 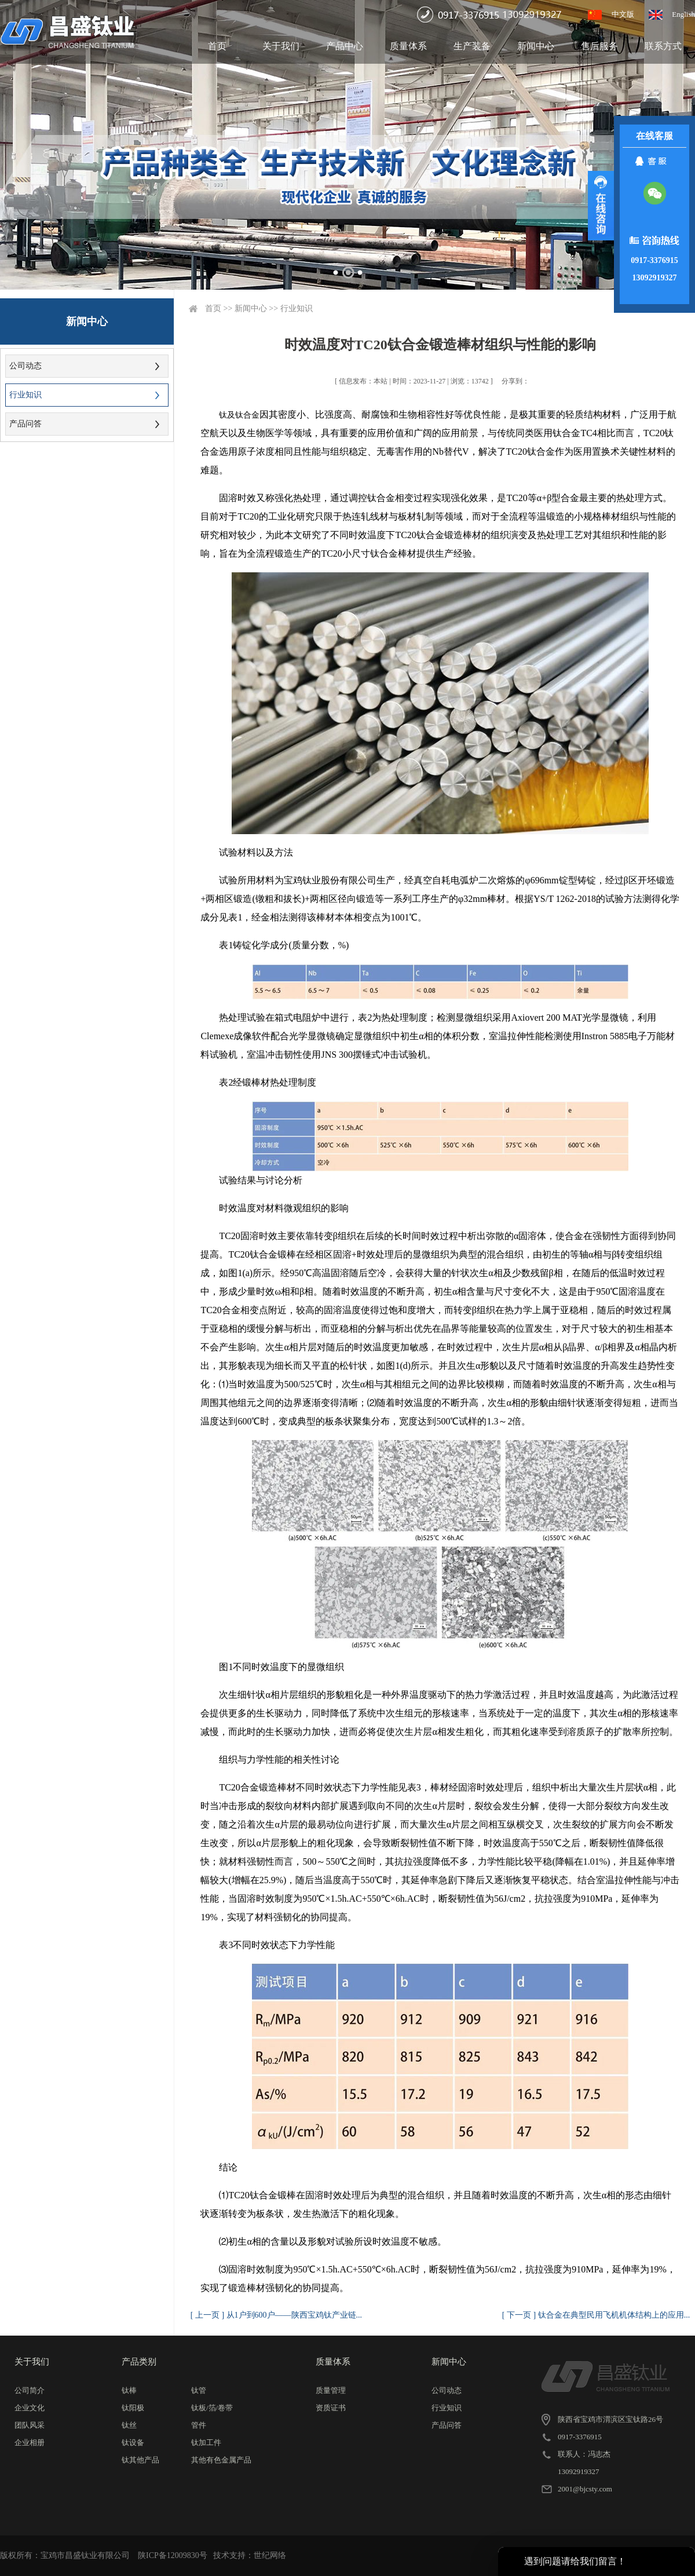 What do you see at coordinates (29, 2407) in the screenshot?
I see `企业文化` at bounding box center [29, 2407].